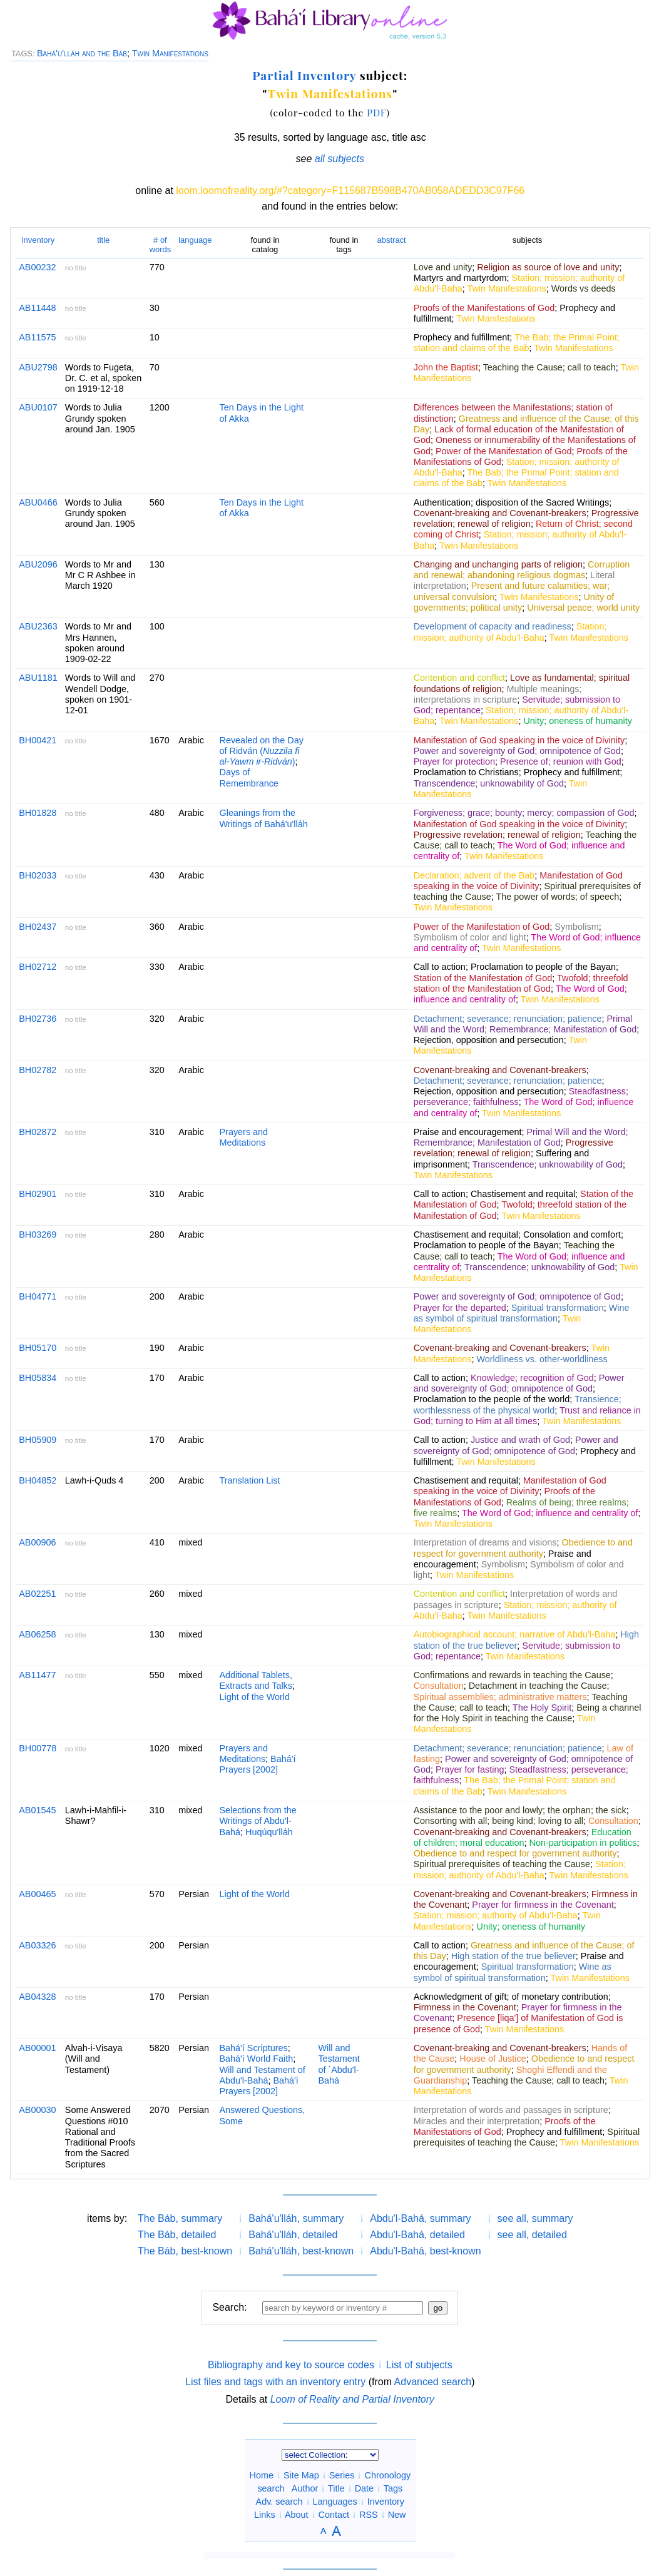 This screenshot has width=659, height=2576. What do you see at coordinates (37, 1348) in the screenshot?
I see `BH05170` at bounding box center [37, 1348].